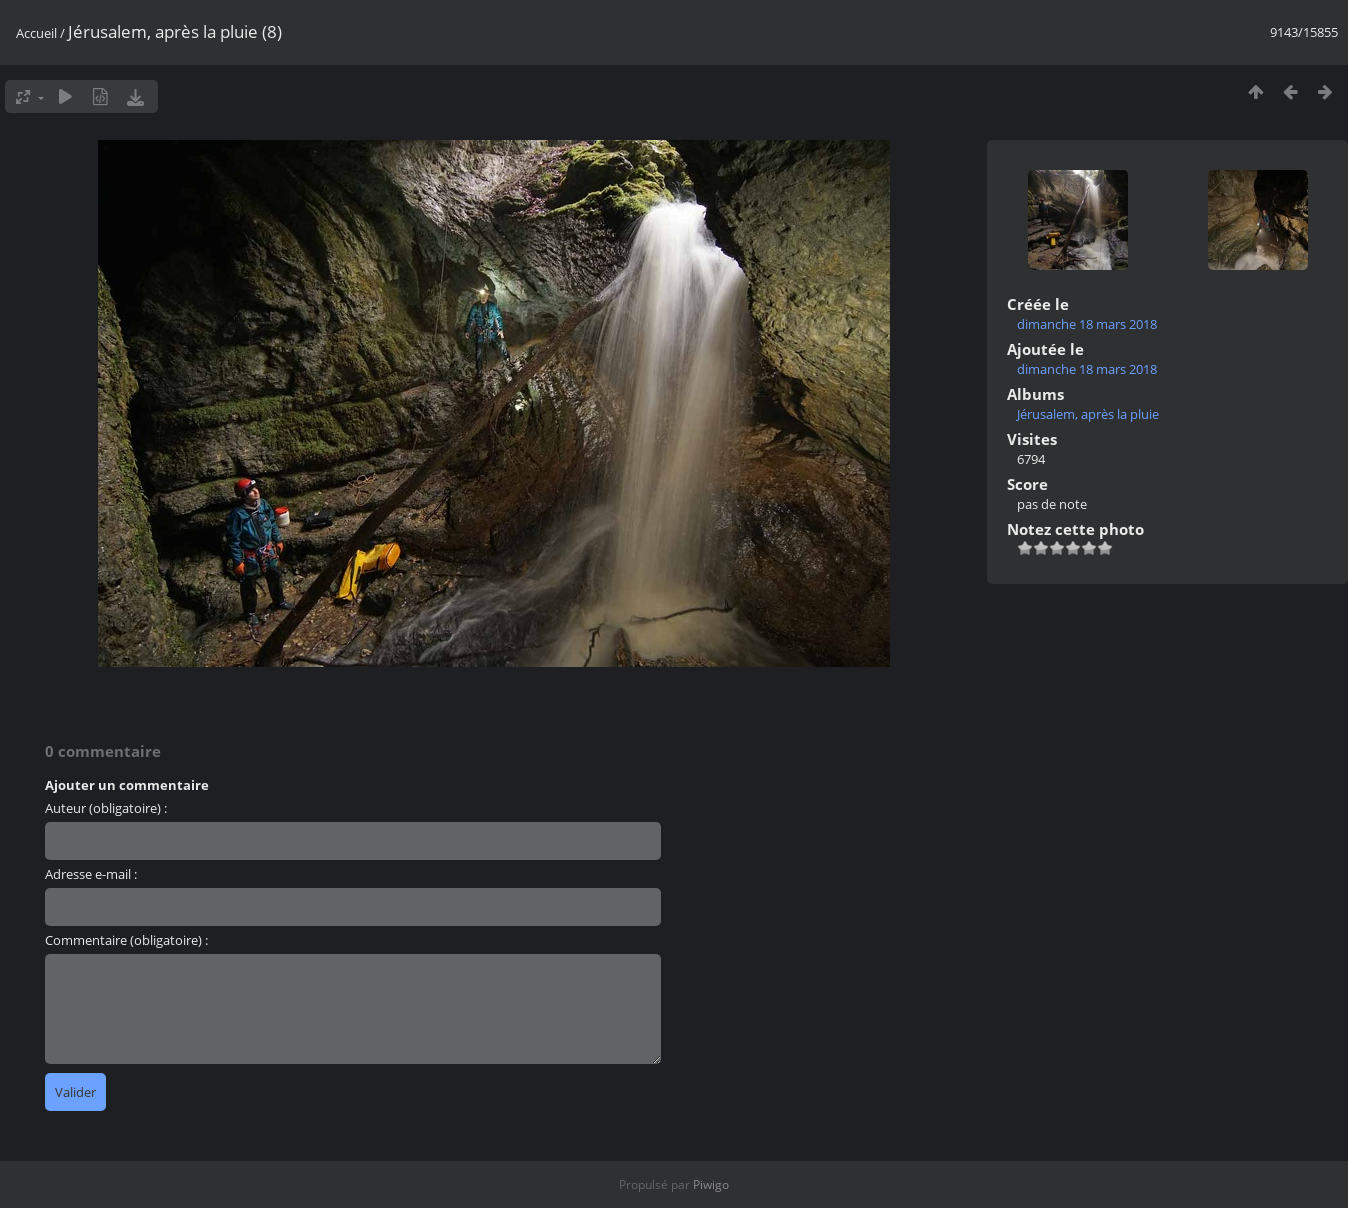 The image size is (1348, 1208). I want to click on Auteur (obligatoire) :, so click(106, 808).